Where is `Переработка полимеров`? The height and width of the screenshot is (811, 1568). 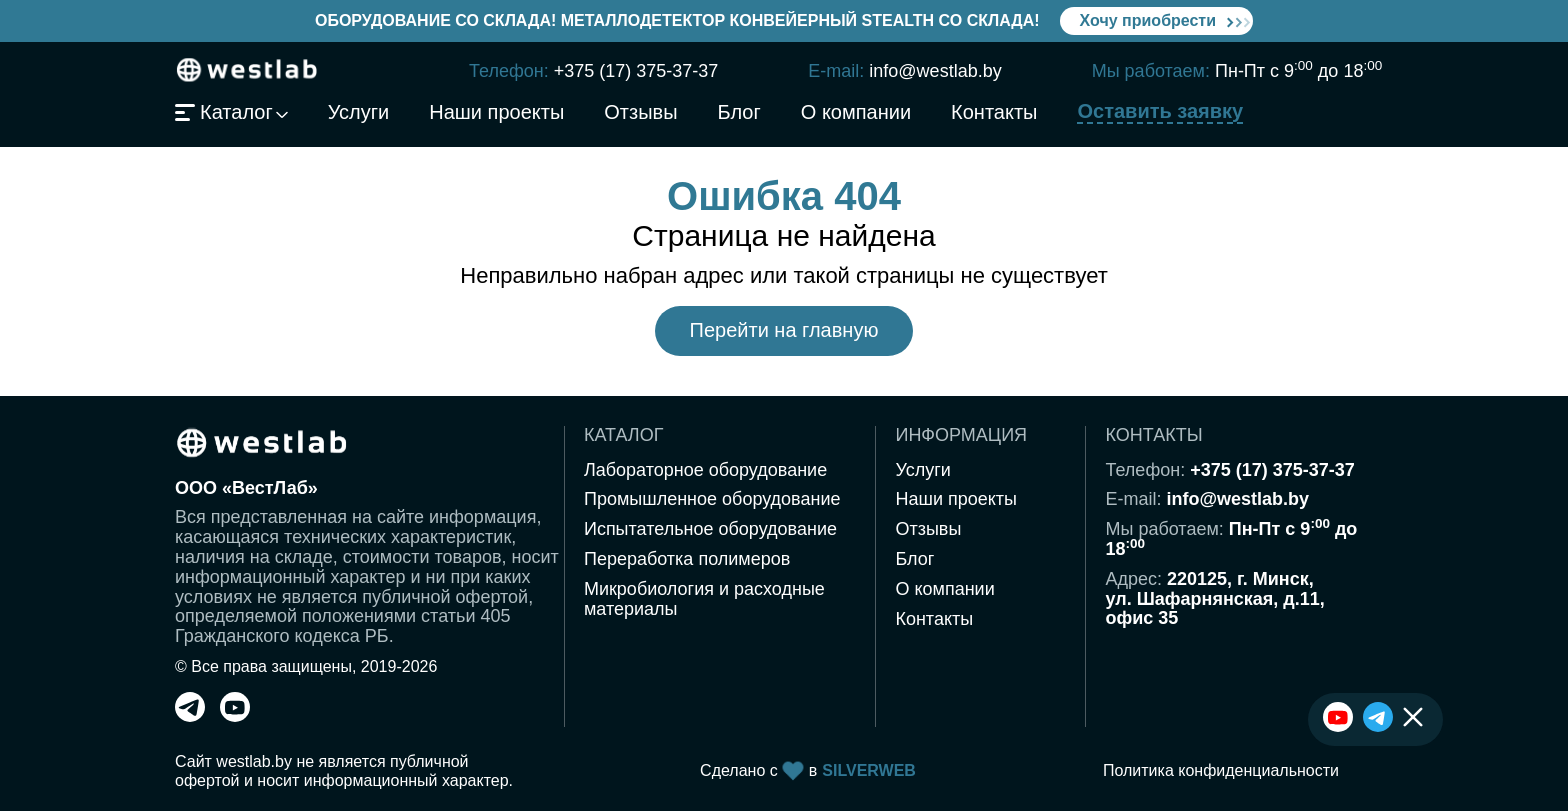 Переработка полимеров is located at coordinates (687, 559).